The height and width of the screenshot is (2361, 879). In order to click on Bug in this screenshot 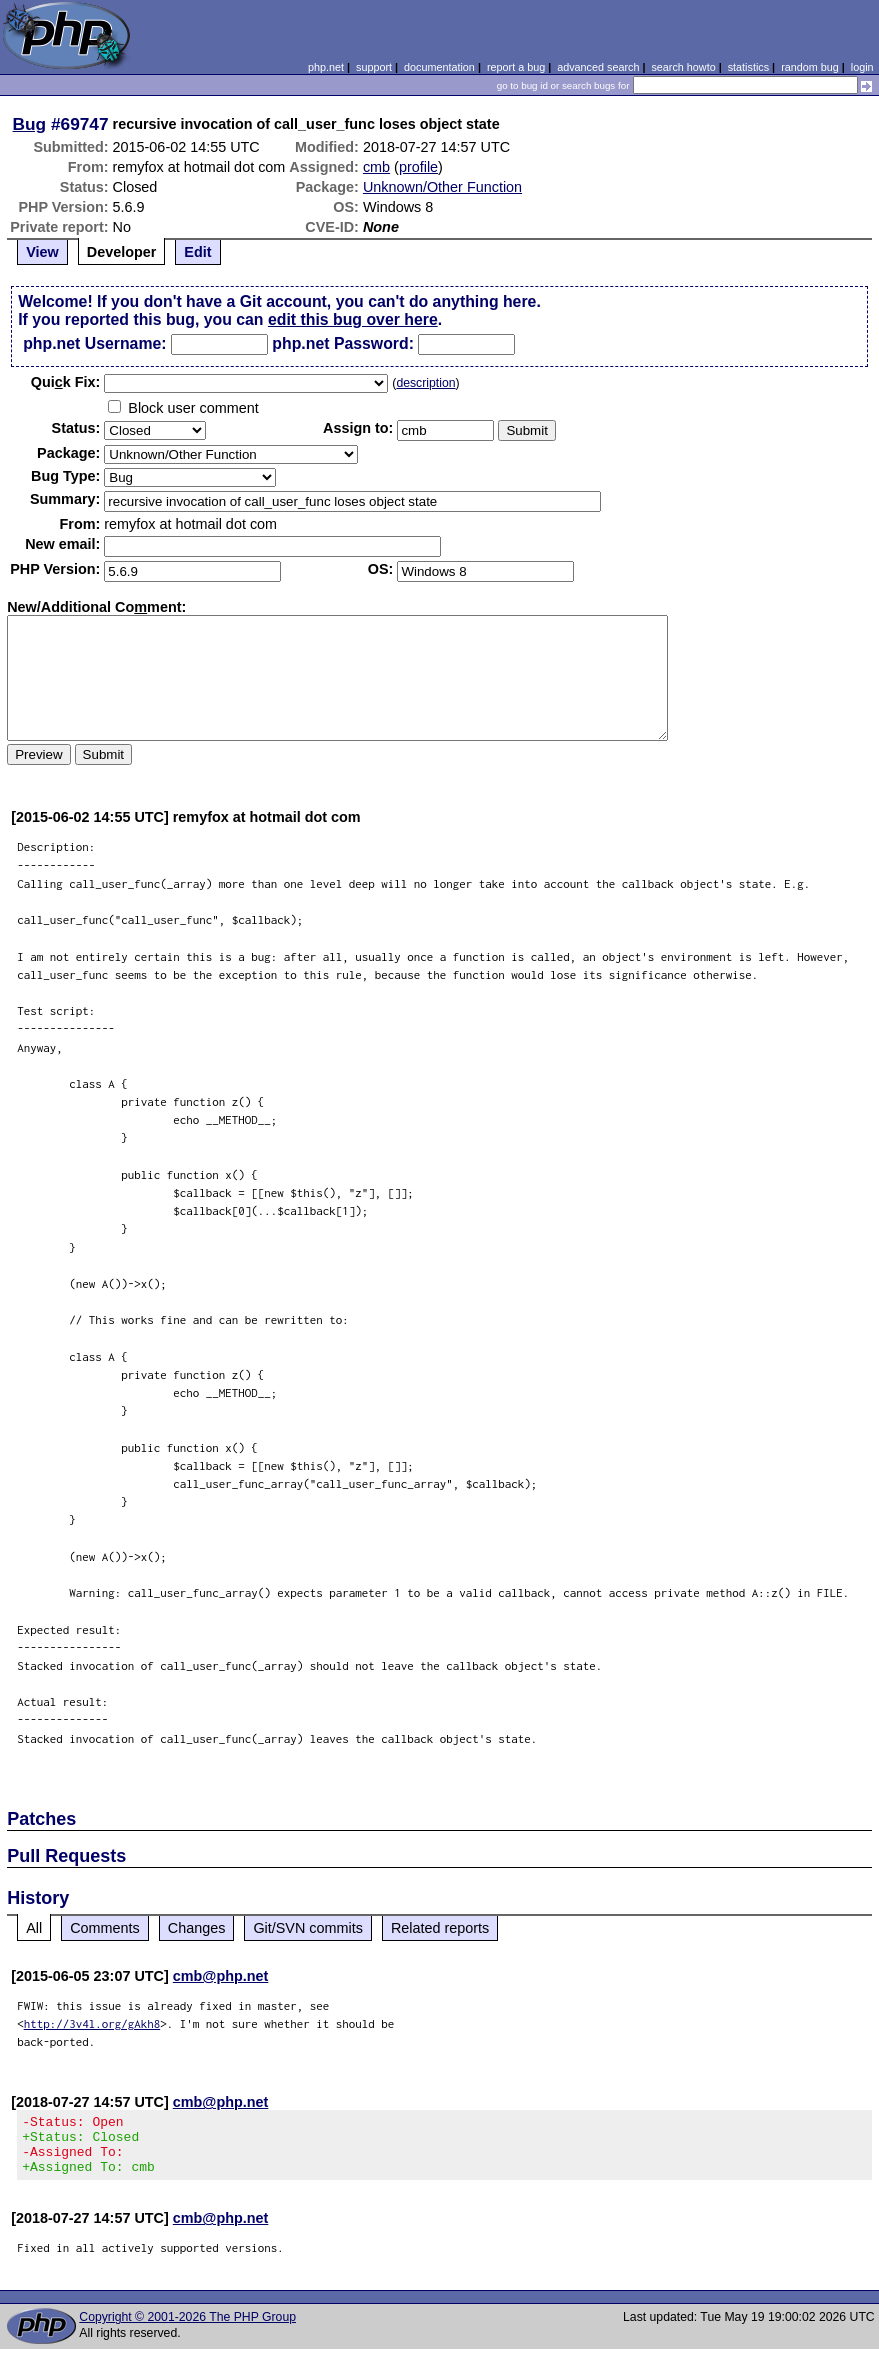, I will do `click(30, 124)`.